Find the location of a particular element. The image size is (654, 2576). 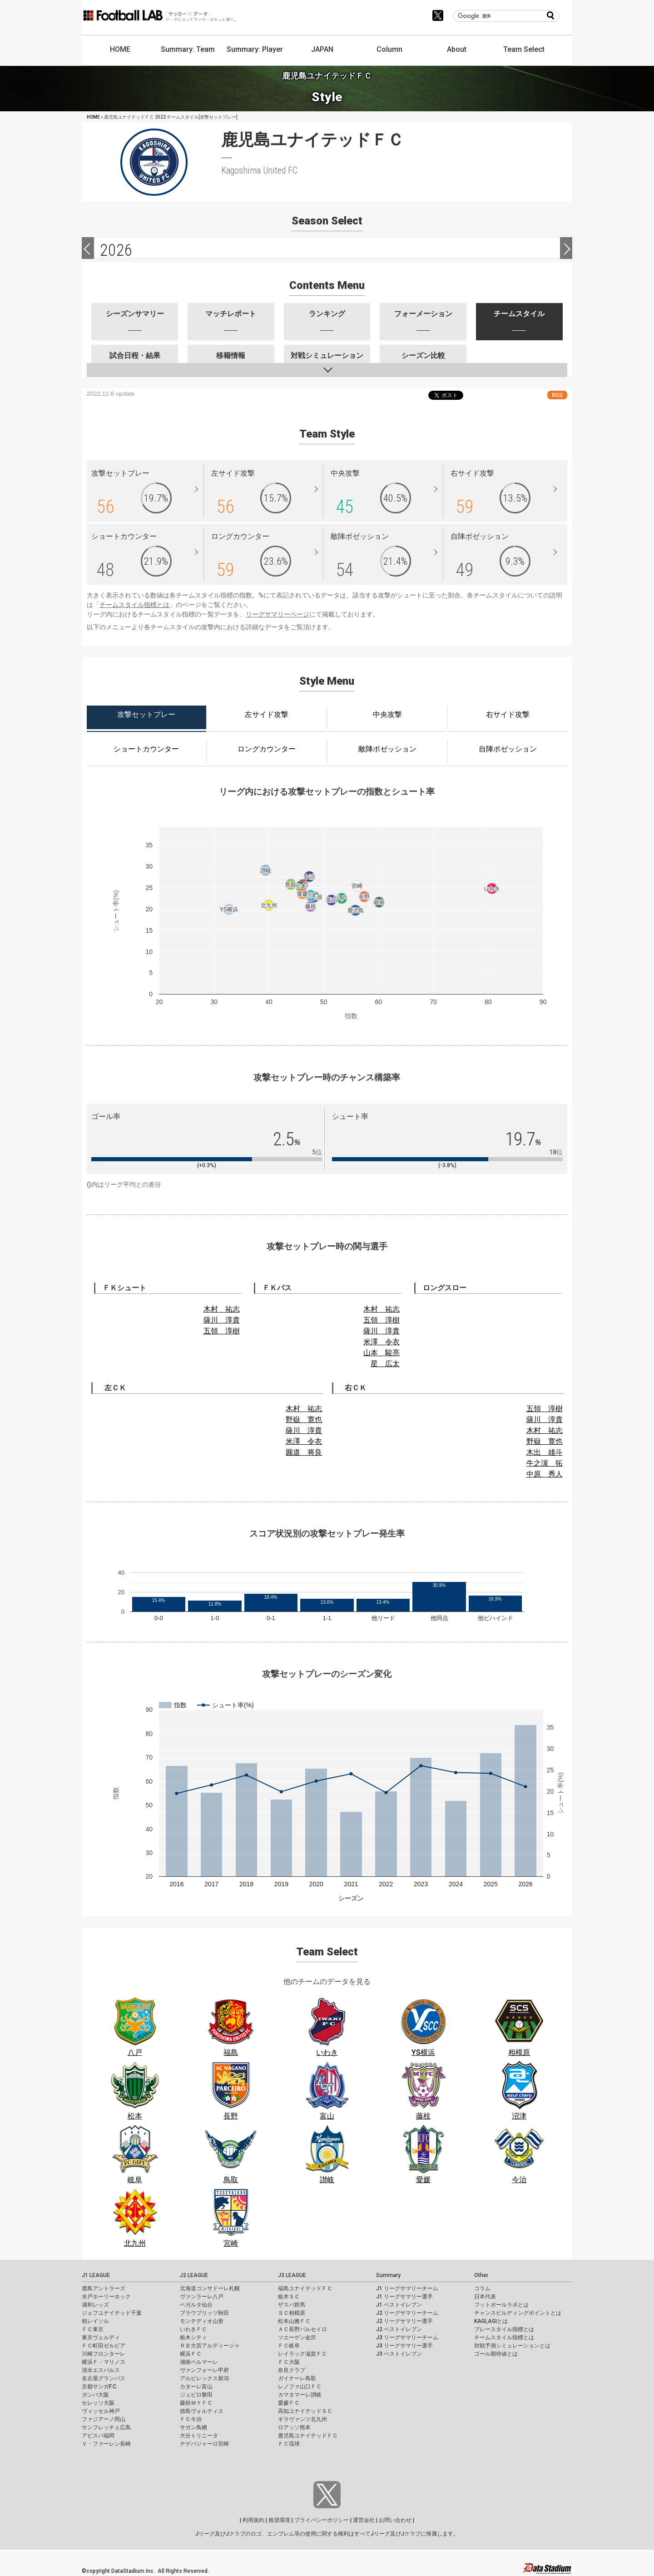

Other is located at coordinates (481, 2275).